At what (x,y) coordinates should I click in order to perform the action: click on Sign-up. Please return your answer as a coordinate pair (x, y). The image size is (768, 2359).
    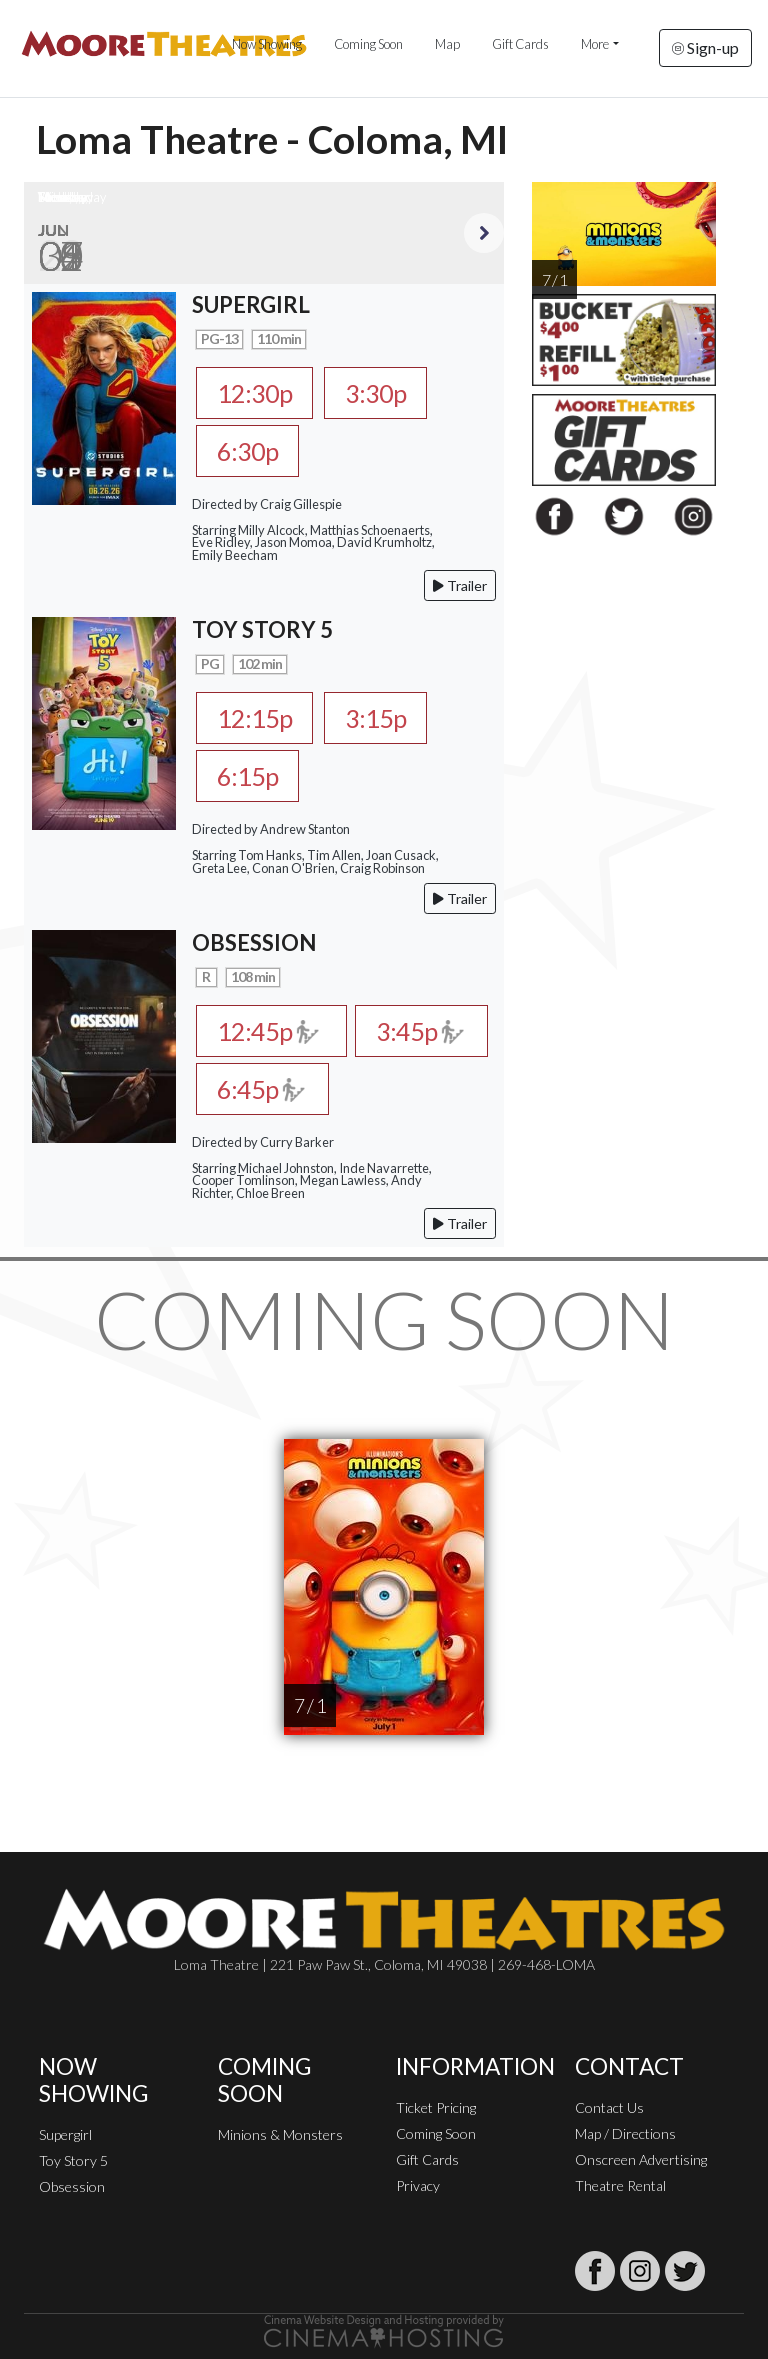
    Looking at the image, I should click on (705, 47).